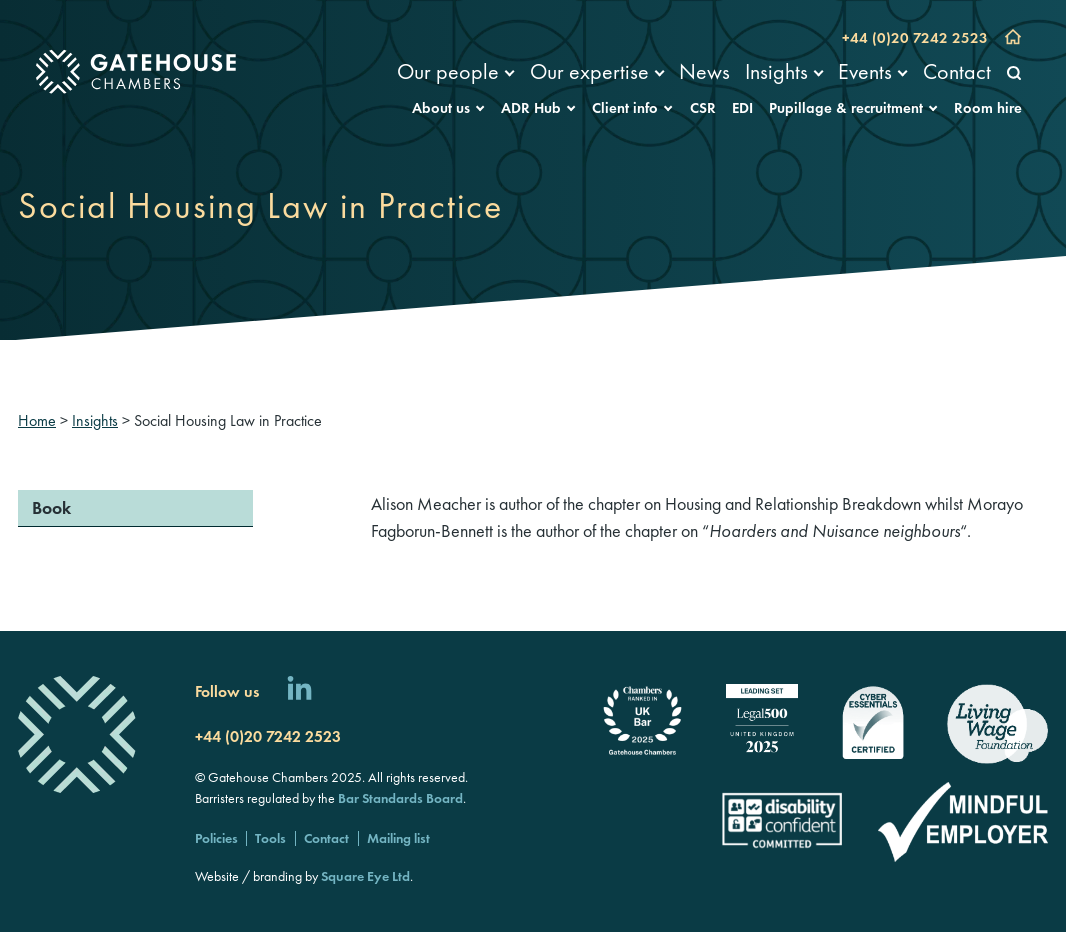 The image size is (1066, 932). What do you see at coordinates (531, 108) in the screenshot?
I see `ADR Hub [menuitem]` at bounding box center [531, 108].